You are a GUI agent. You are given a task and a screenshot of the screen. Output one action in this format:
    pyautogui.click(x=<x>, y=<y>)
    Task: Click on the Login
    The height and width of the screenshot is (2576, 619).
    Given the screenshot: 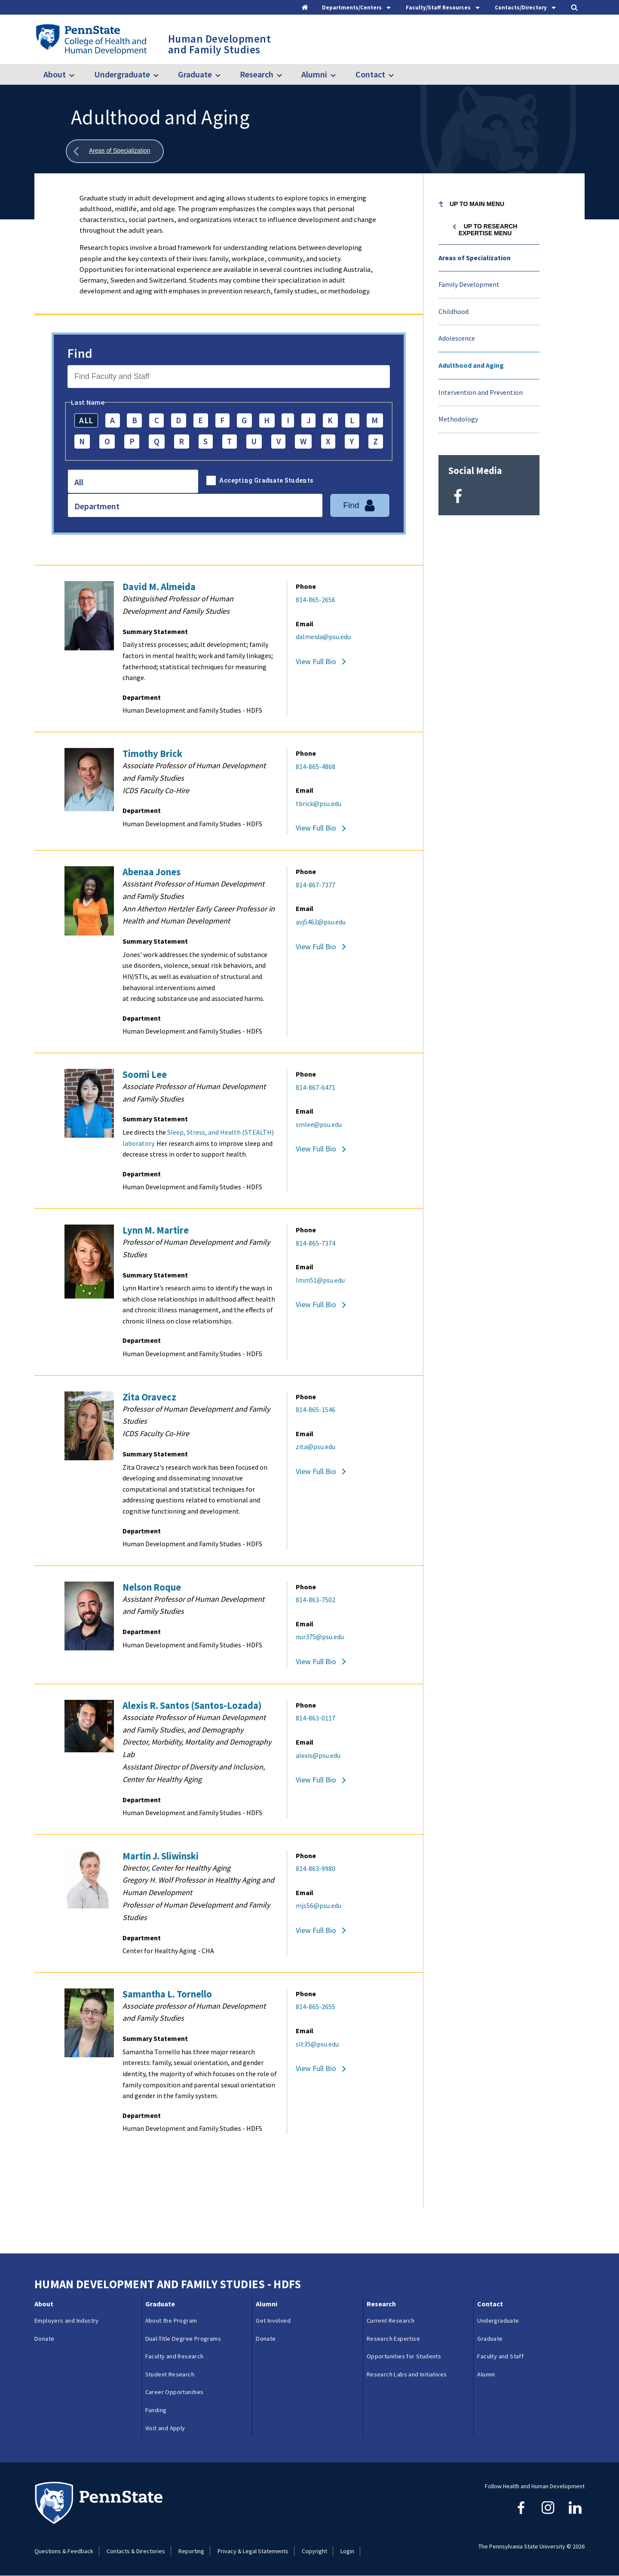 What is the action you would take?
    pyautogui.click(x=347, y=2551)
    